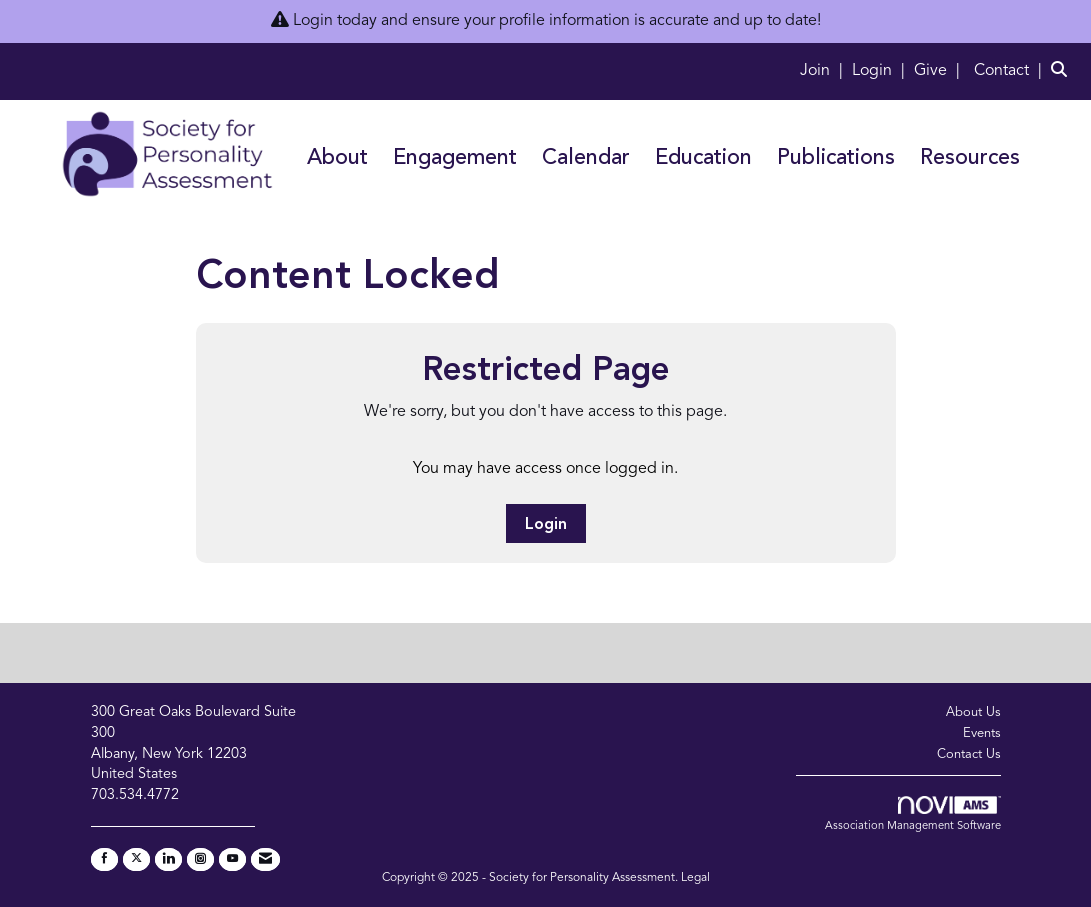 Image resolution: width=1091 pixels, height=907 pixels. I want to click on [Contact Us via Email], so click(265, 859).